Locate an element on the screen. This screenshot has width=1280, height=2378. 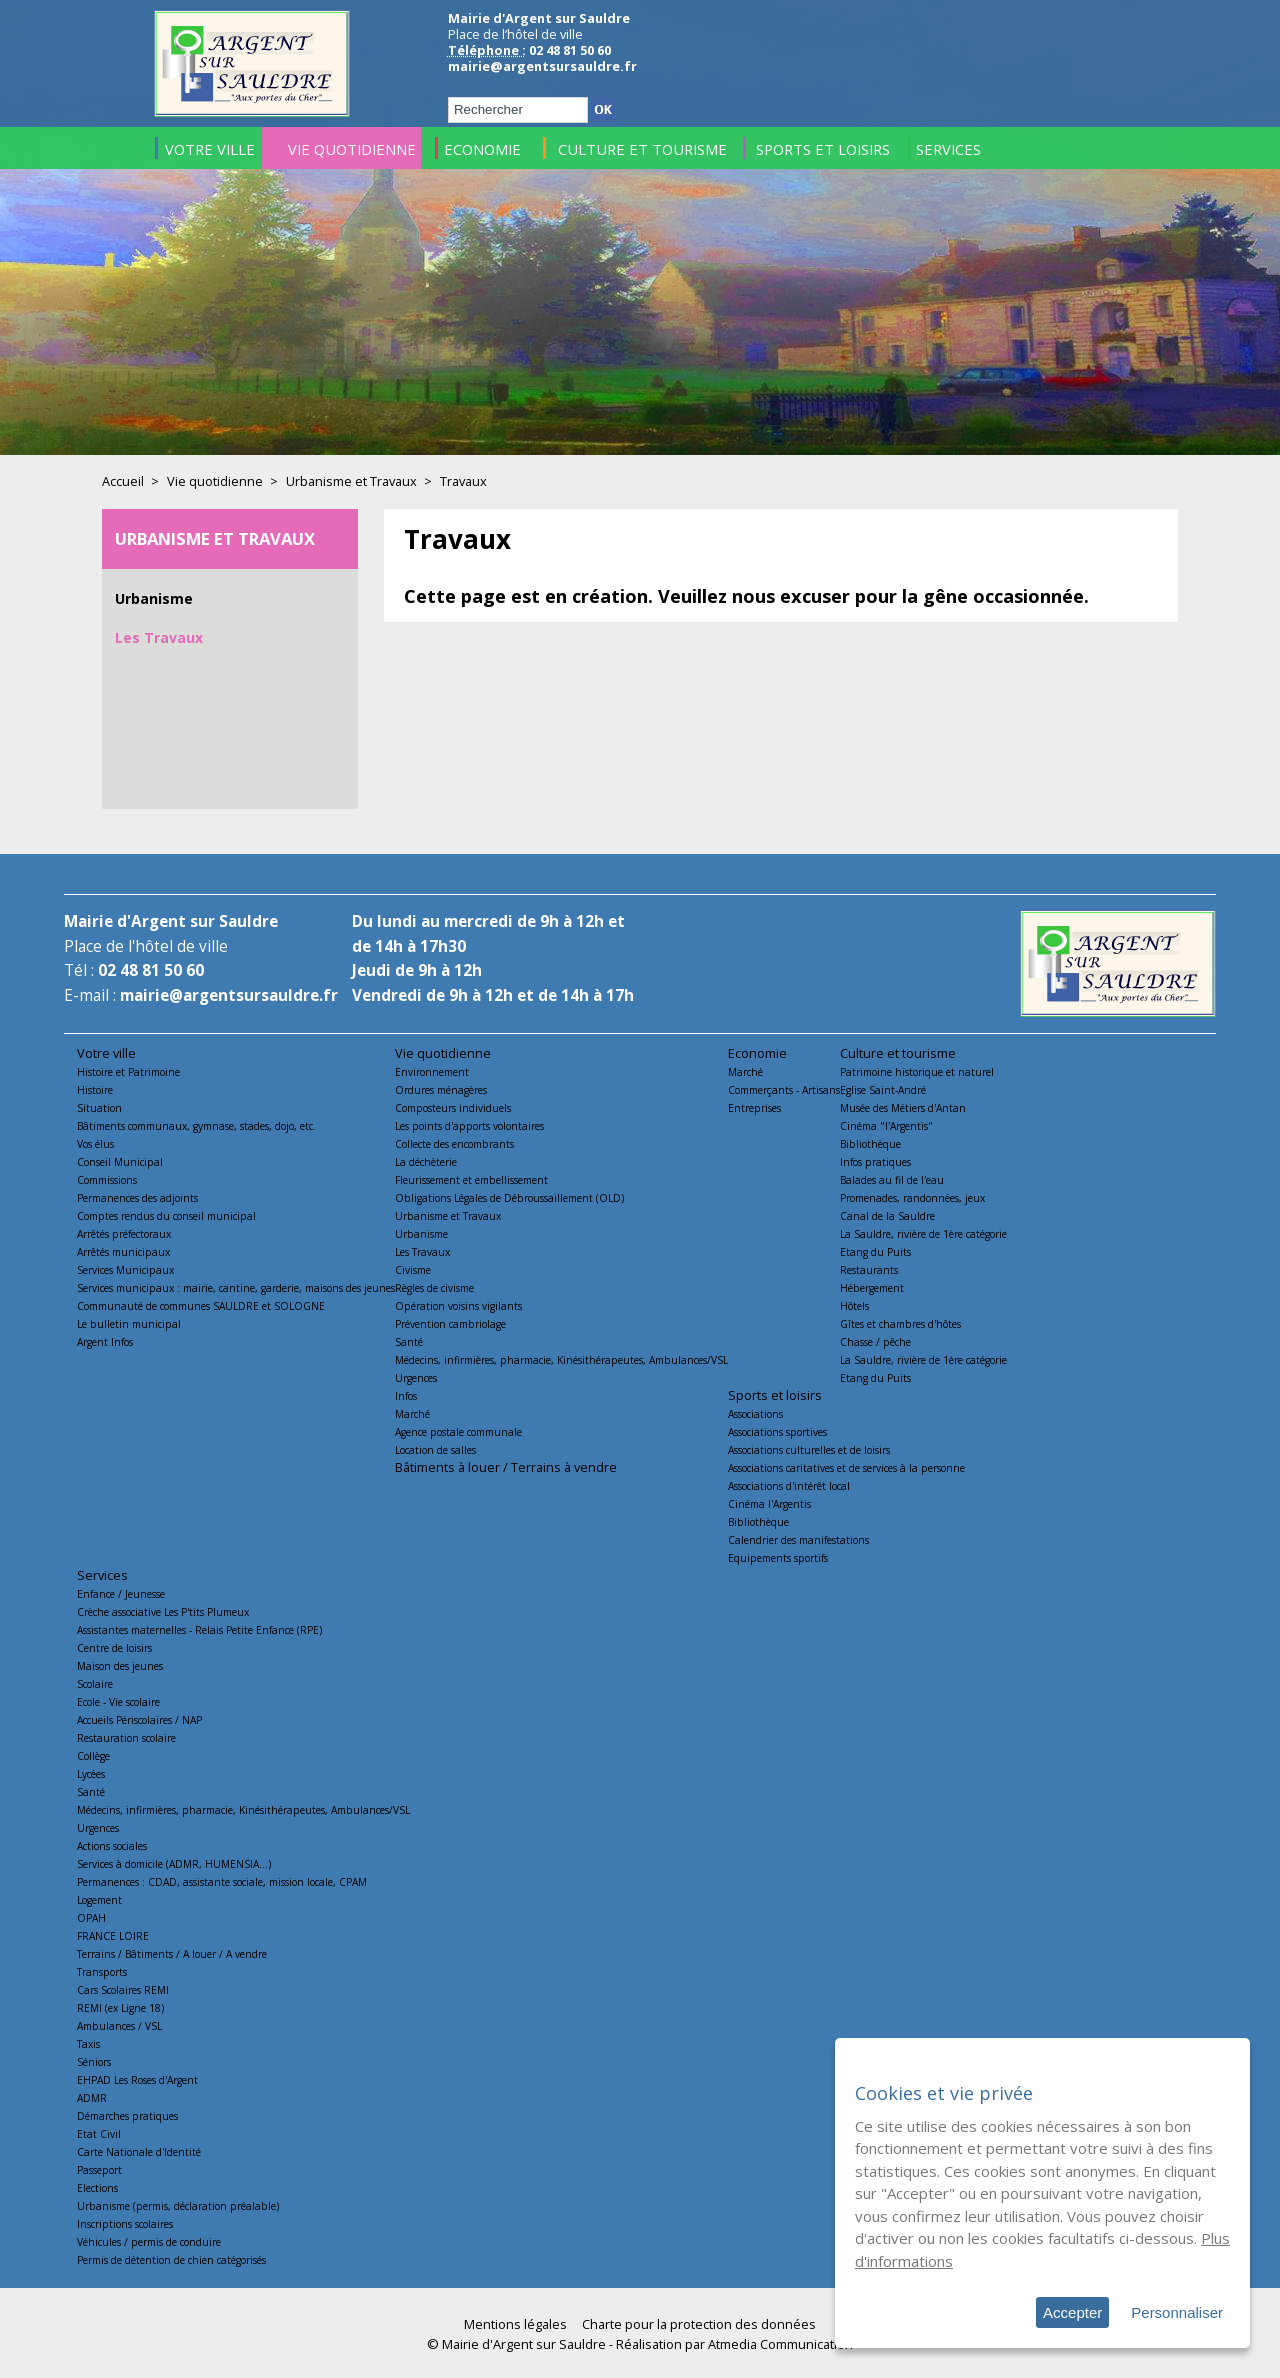
Histoire et Patrimoine is located at coordinates (128, 1072).